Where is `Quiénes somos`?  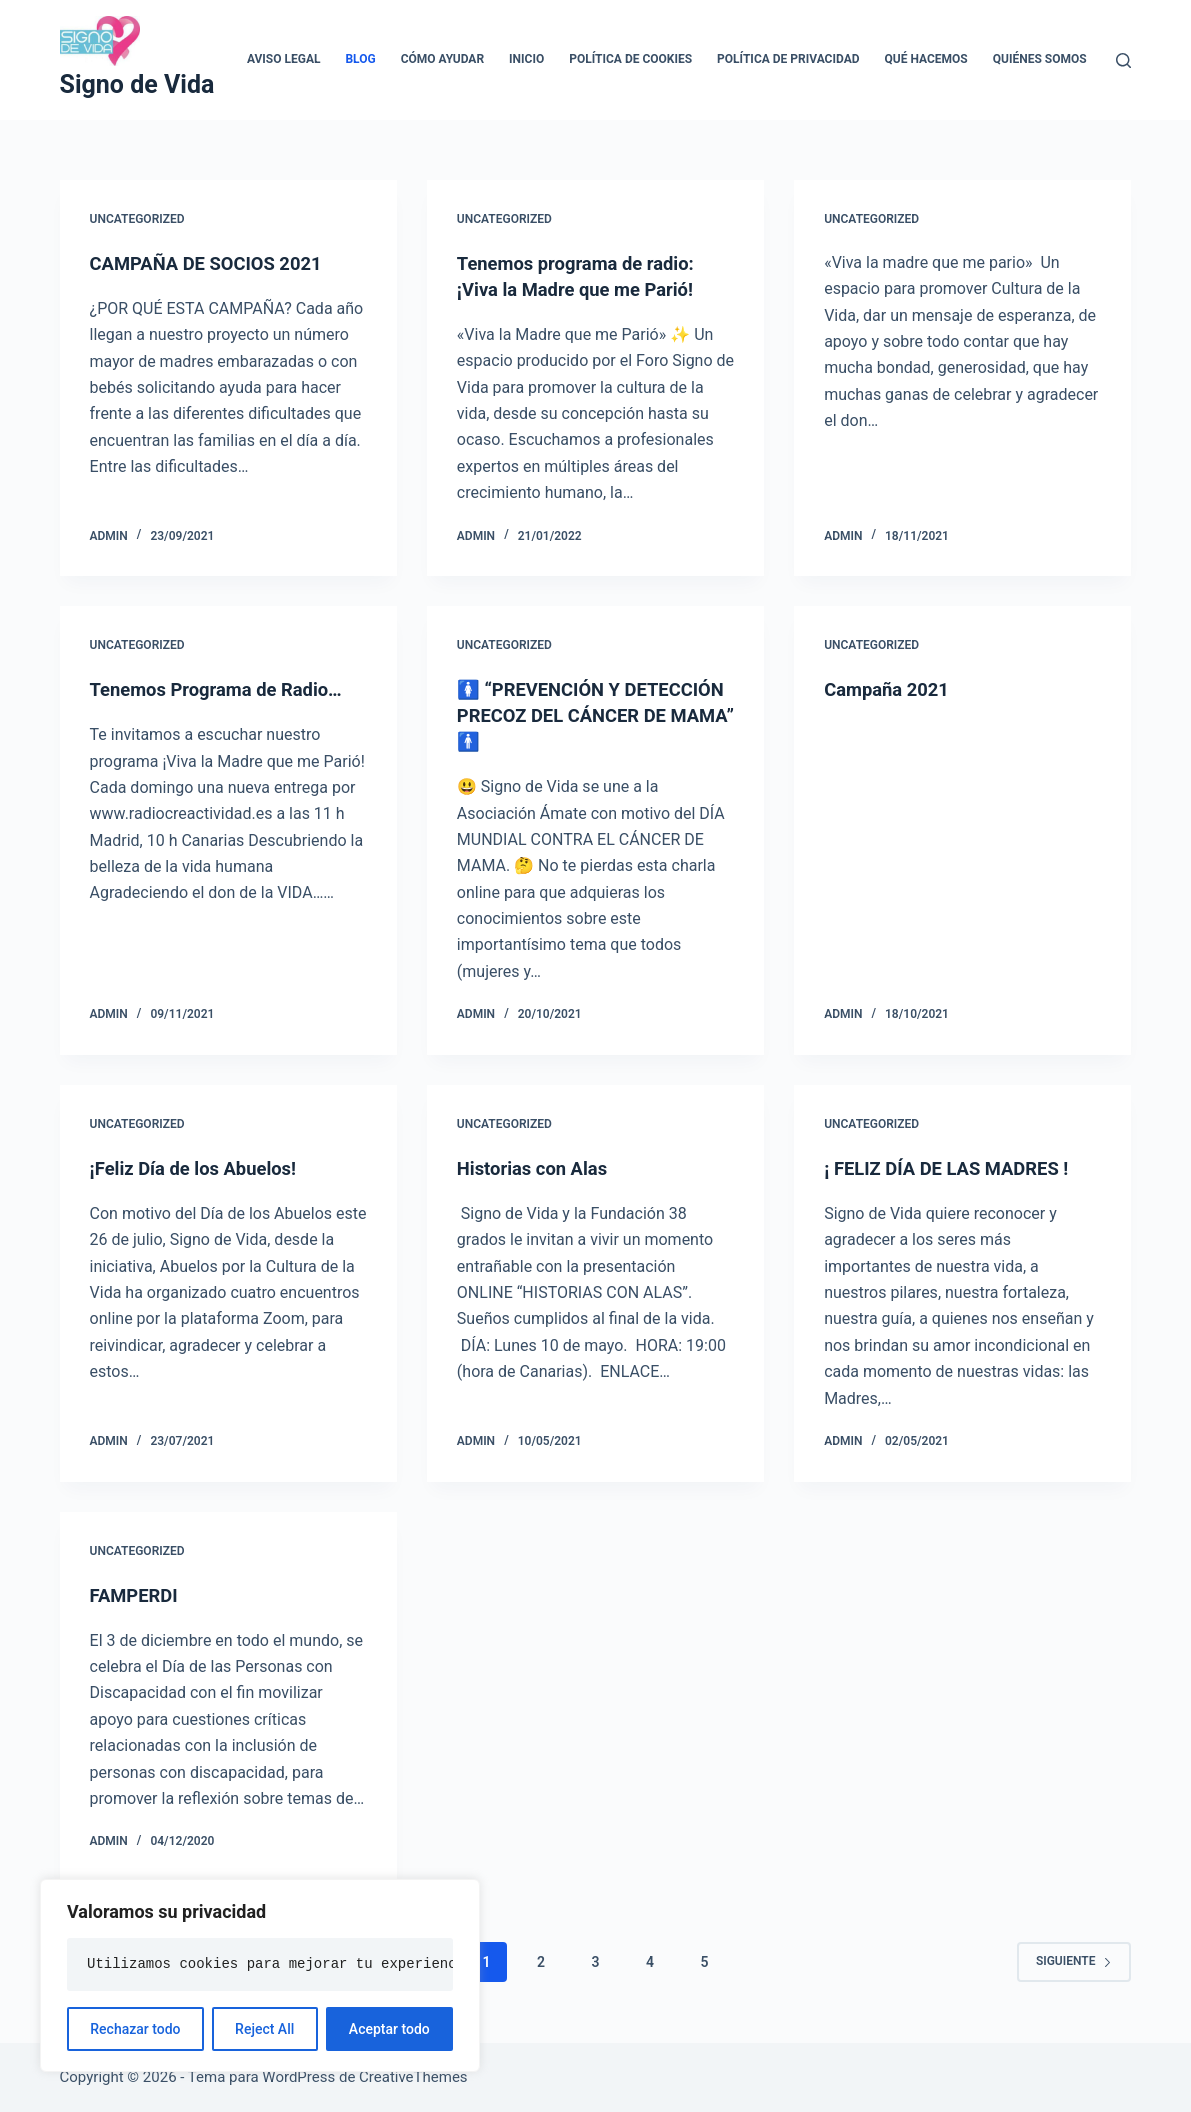
Quiénes somos is located at coordinates (1040, 59).